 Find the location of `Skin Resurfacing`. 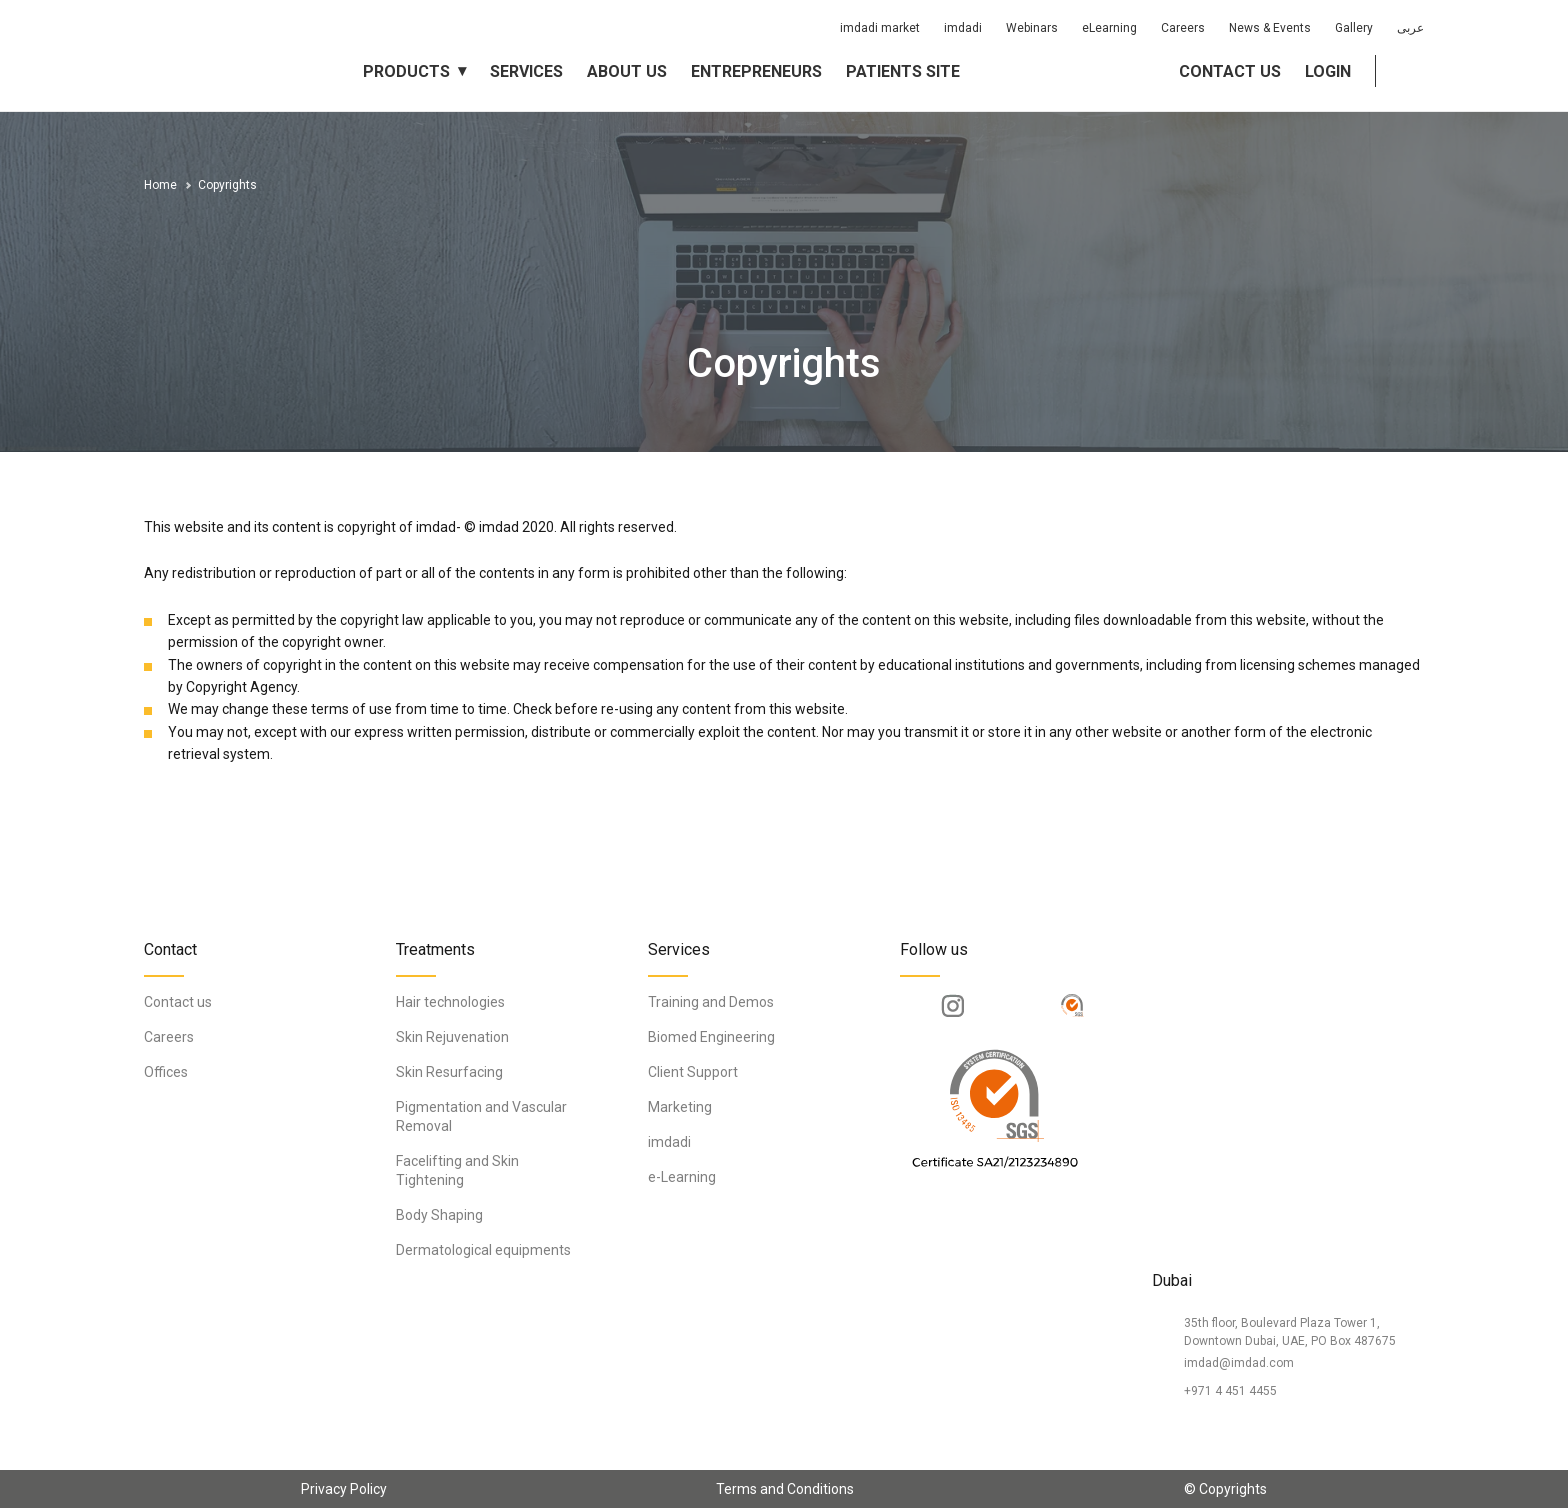

Skin Resurfacing is located at coordinates (449, 1072).